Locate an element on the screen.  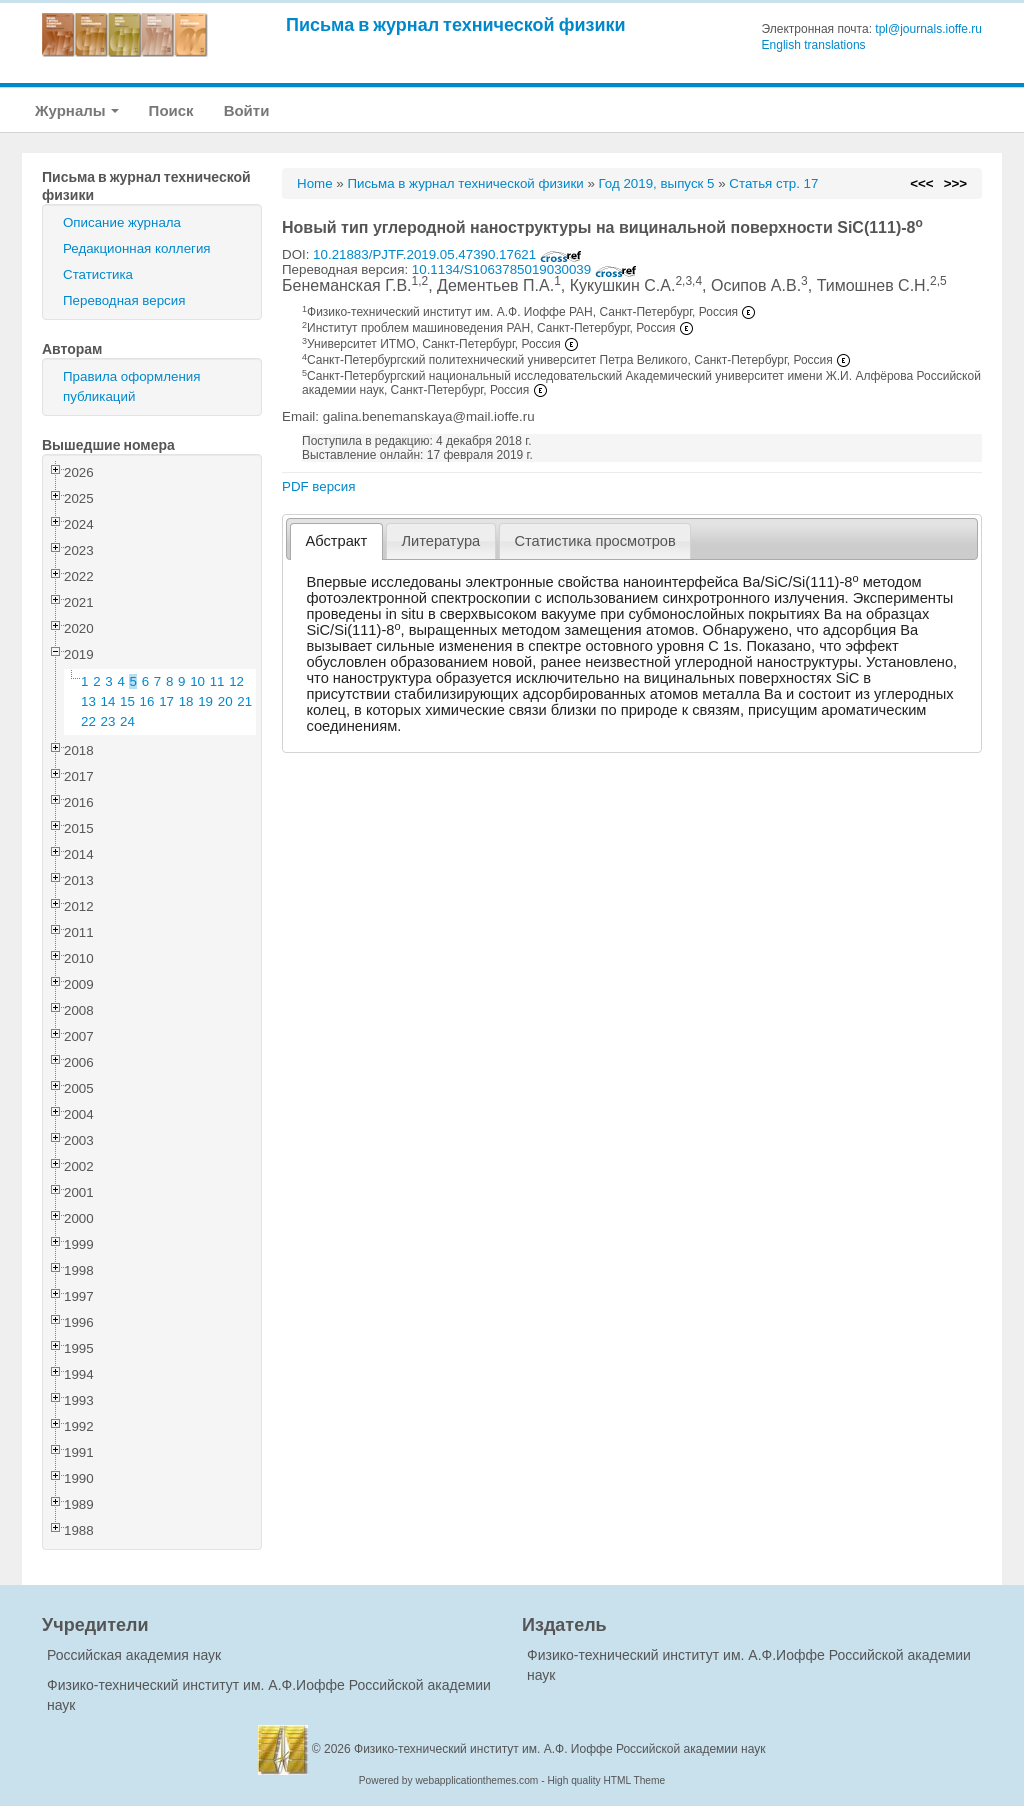
23 is located at coordinates (108, 721).